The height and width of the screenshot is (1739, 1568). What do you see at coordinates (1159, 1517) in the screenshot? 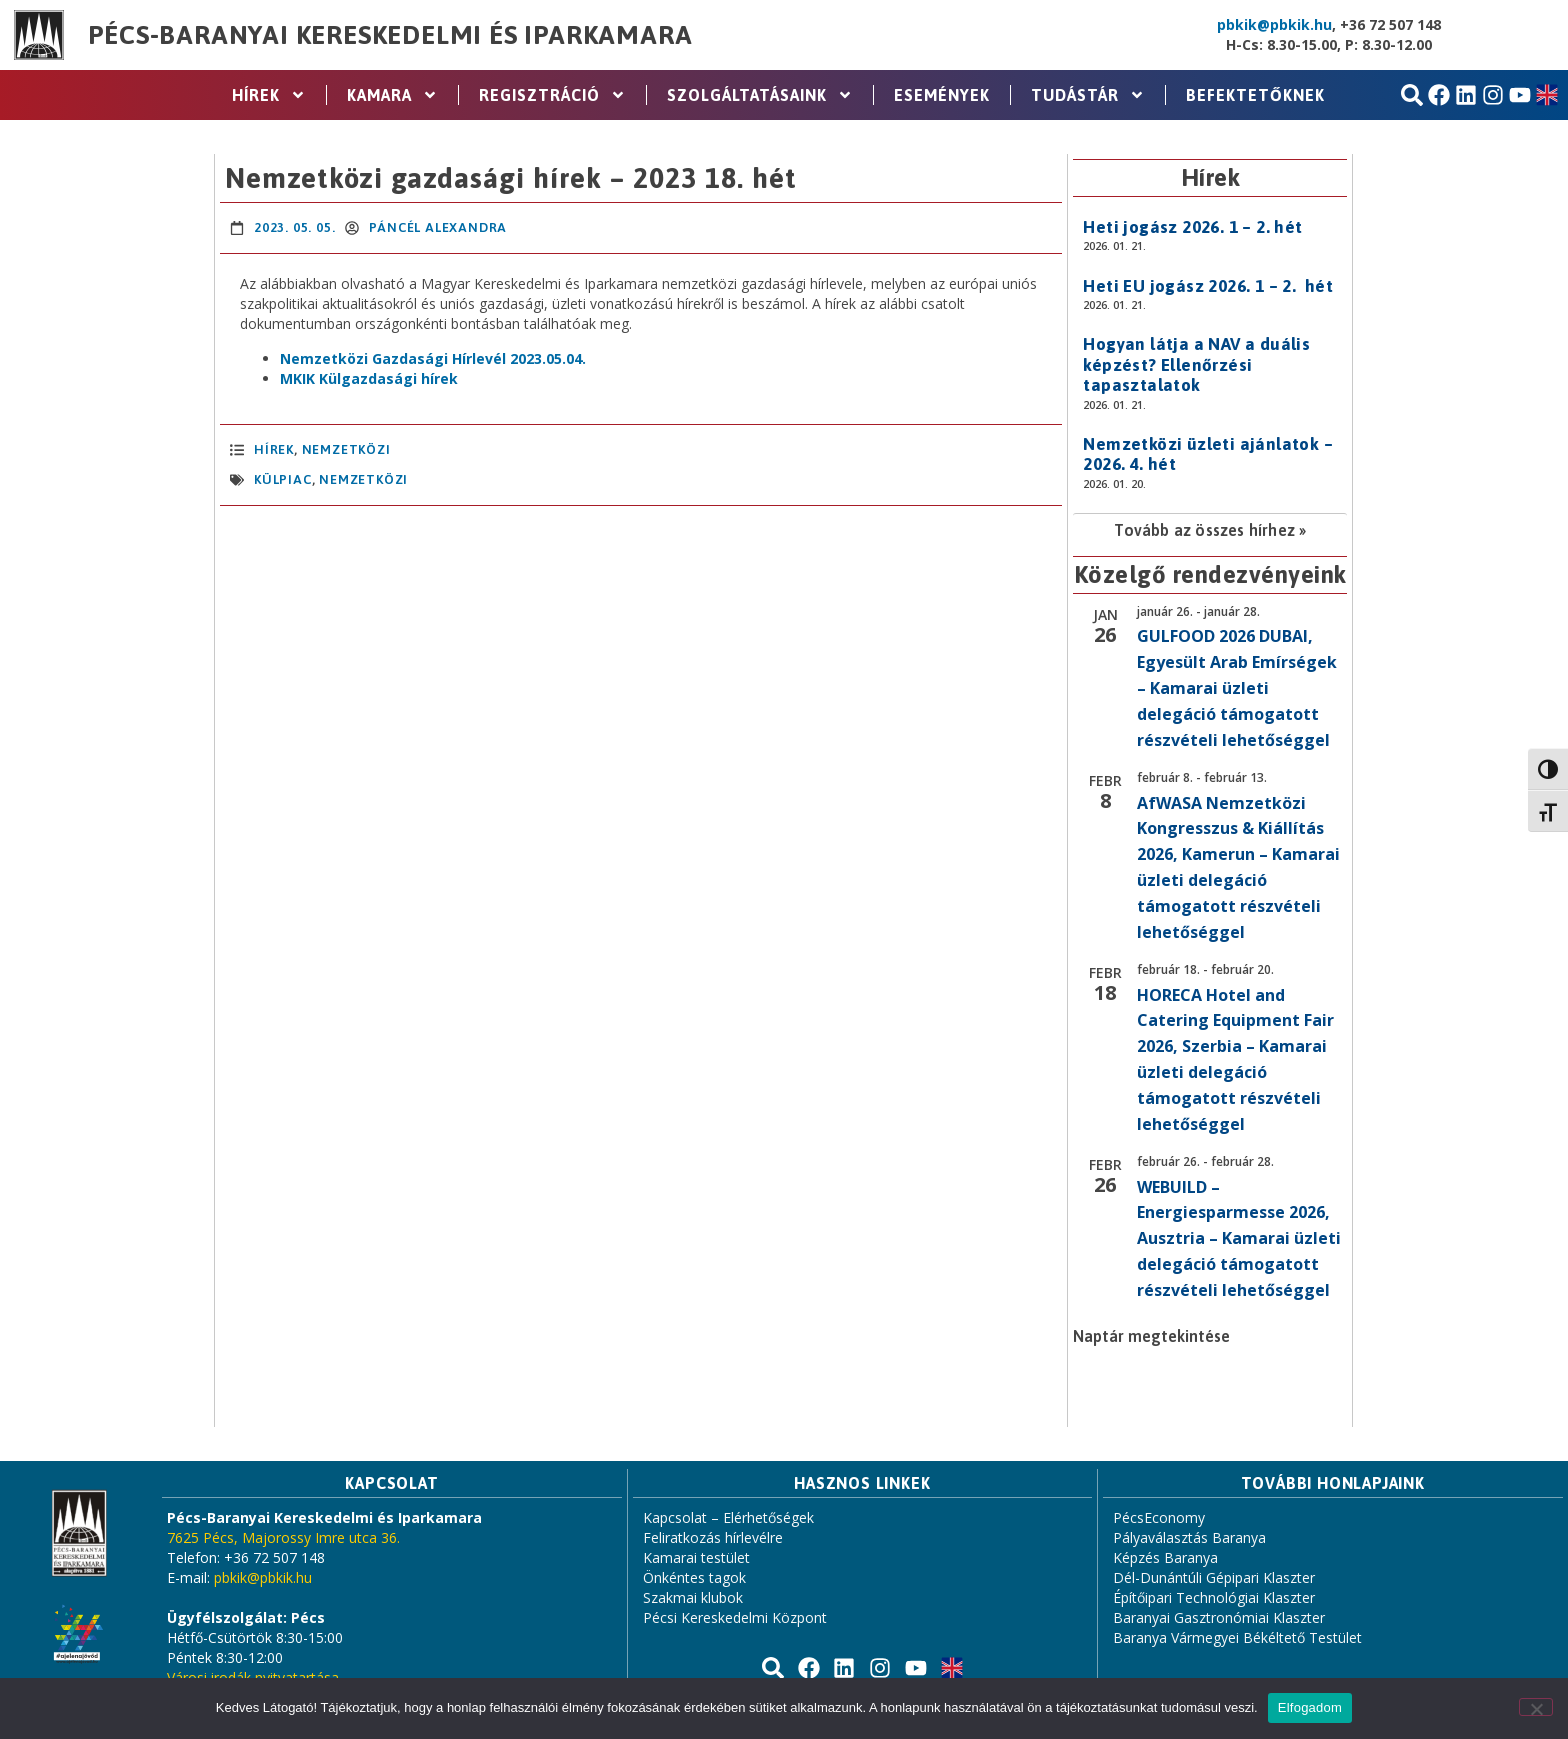
I see `PécsEconomy` at bounding box center [1159, 1517].